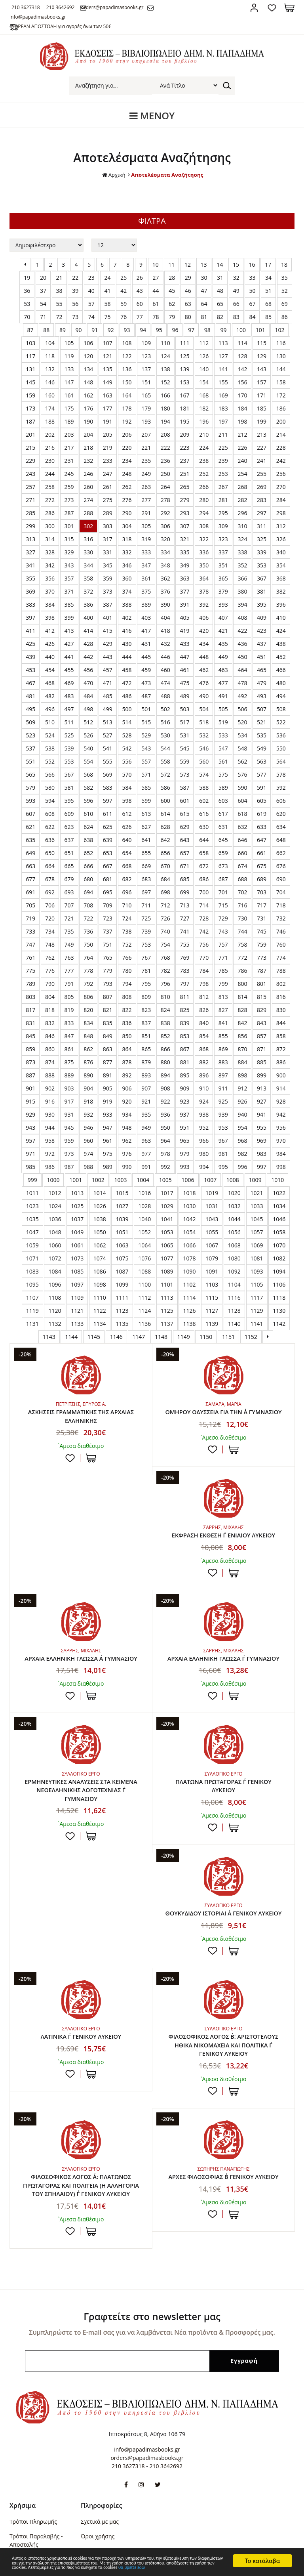 This screenshot has height=2576, width=304. Describe the element at coordinates (69, 1088) in the screenshot. I see `903` at that location.